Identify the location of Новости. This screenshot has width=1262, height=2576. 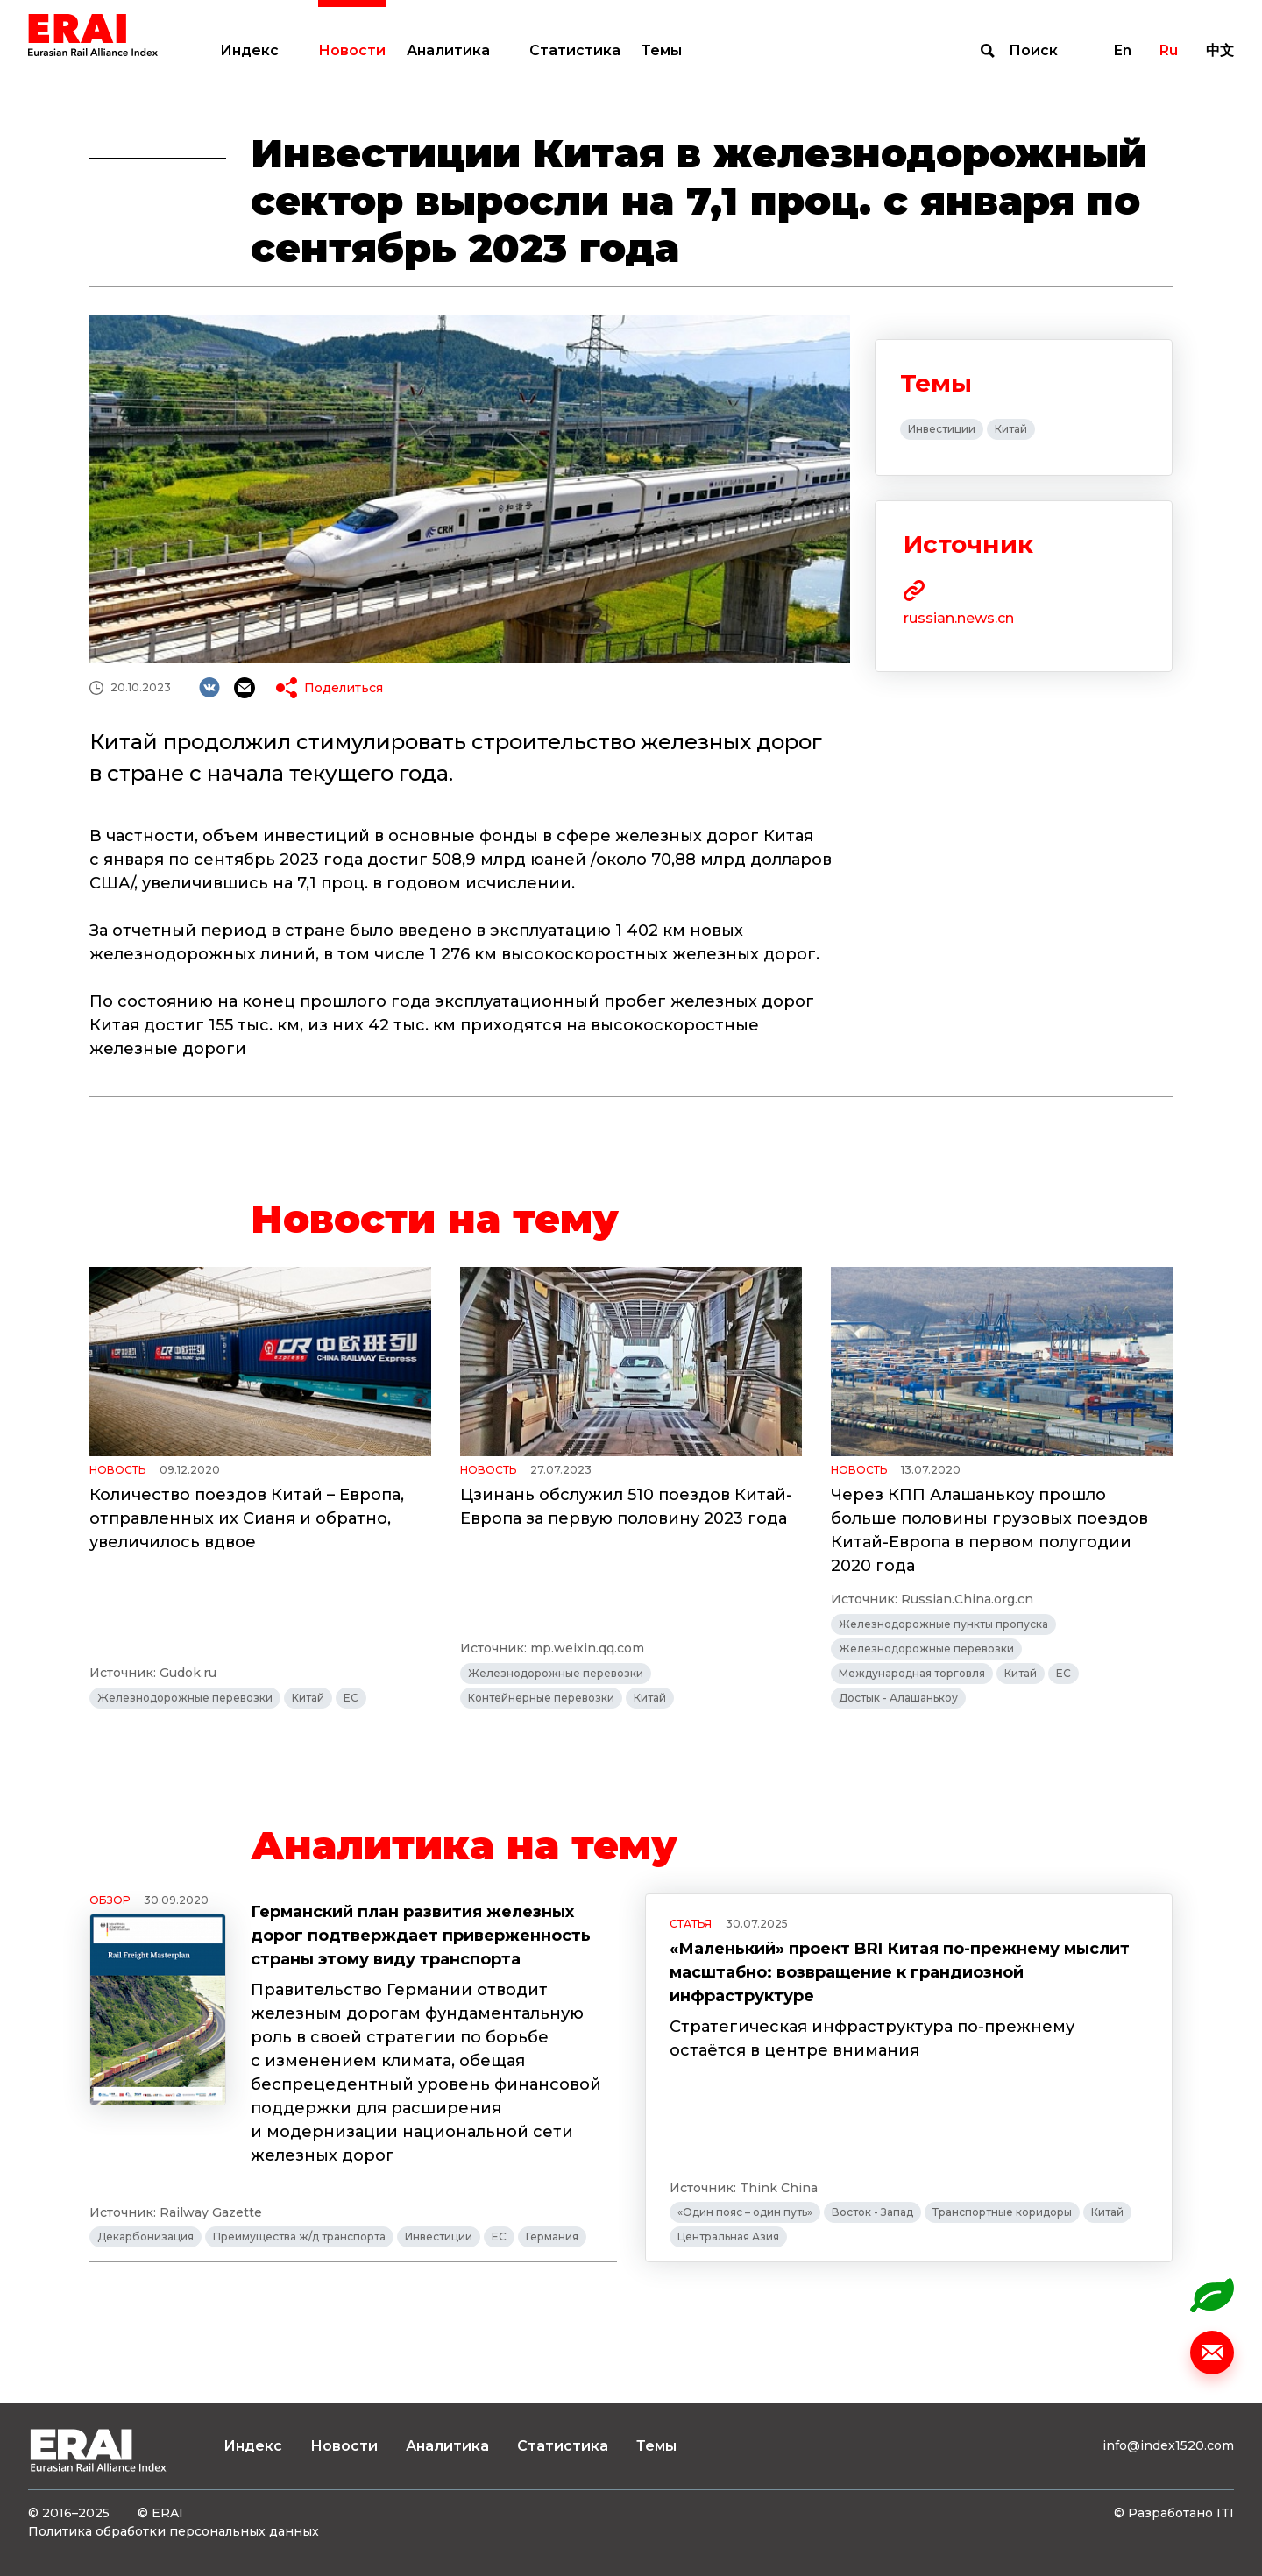
(352, 50).